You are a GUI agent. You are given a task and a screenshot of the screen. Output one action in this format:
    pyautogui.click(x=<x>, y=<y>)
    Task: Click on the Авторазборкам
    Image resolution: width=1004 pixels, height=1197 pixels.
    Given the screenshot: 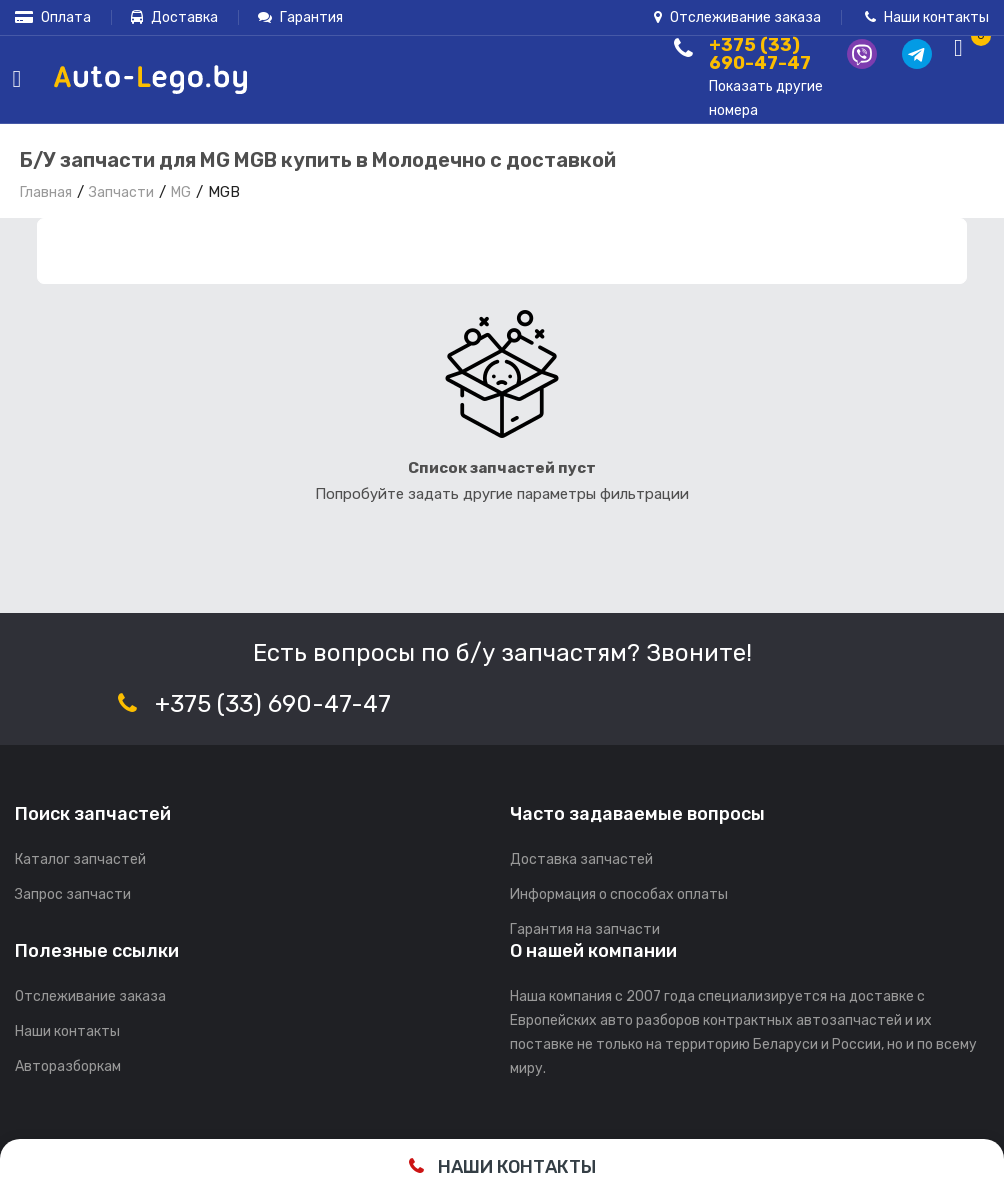 What is the action you would take?
    pyautogui.click(x=68, y=1066)
    